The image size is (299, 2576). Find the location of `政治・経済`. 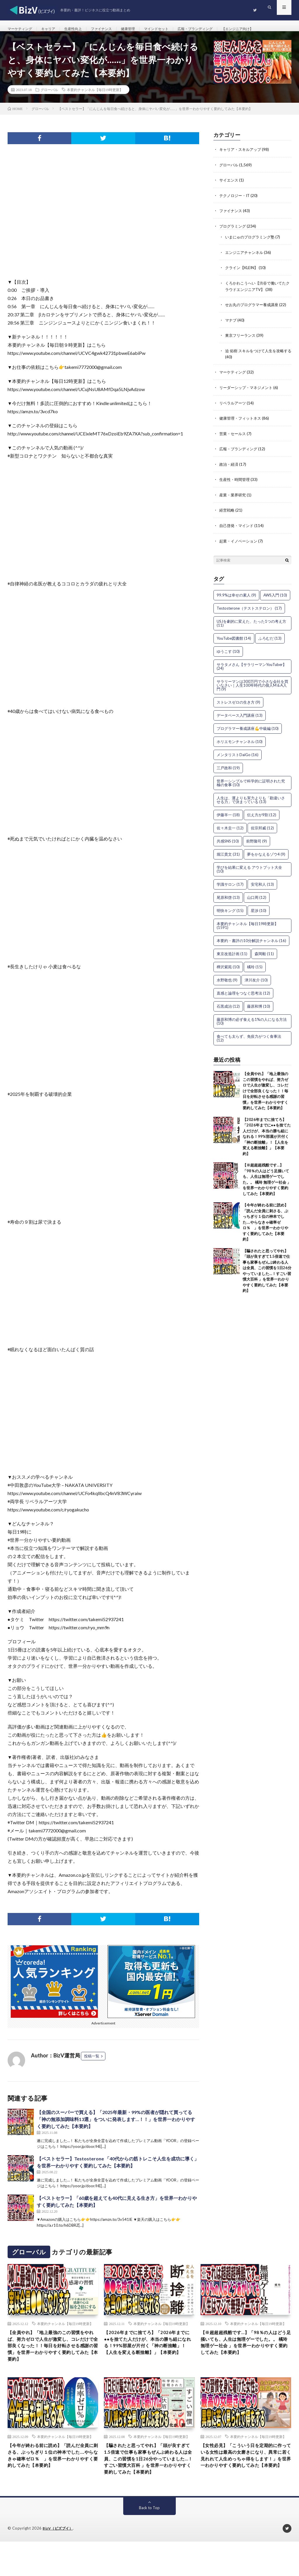

政治・経済 is located at coordinates (229, 467).